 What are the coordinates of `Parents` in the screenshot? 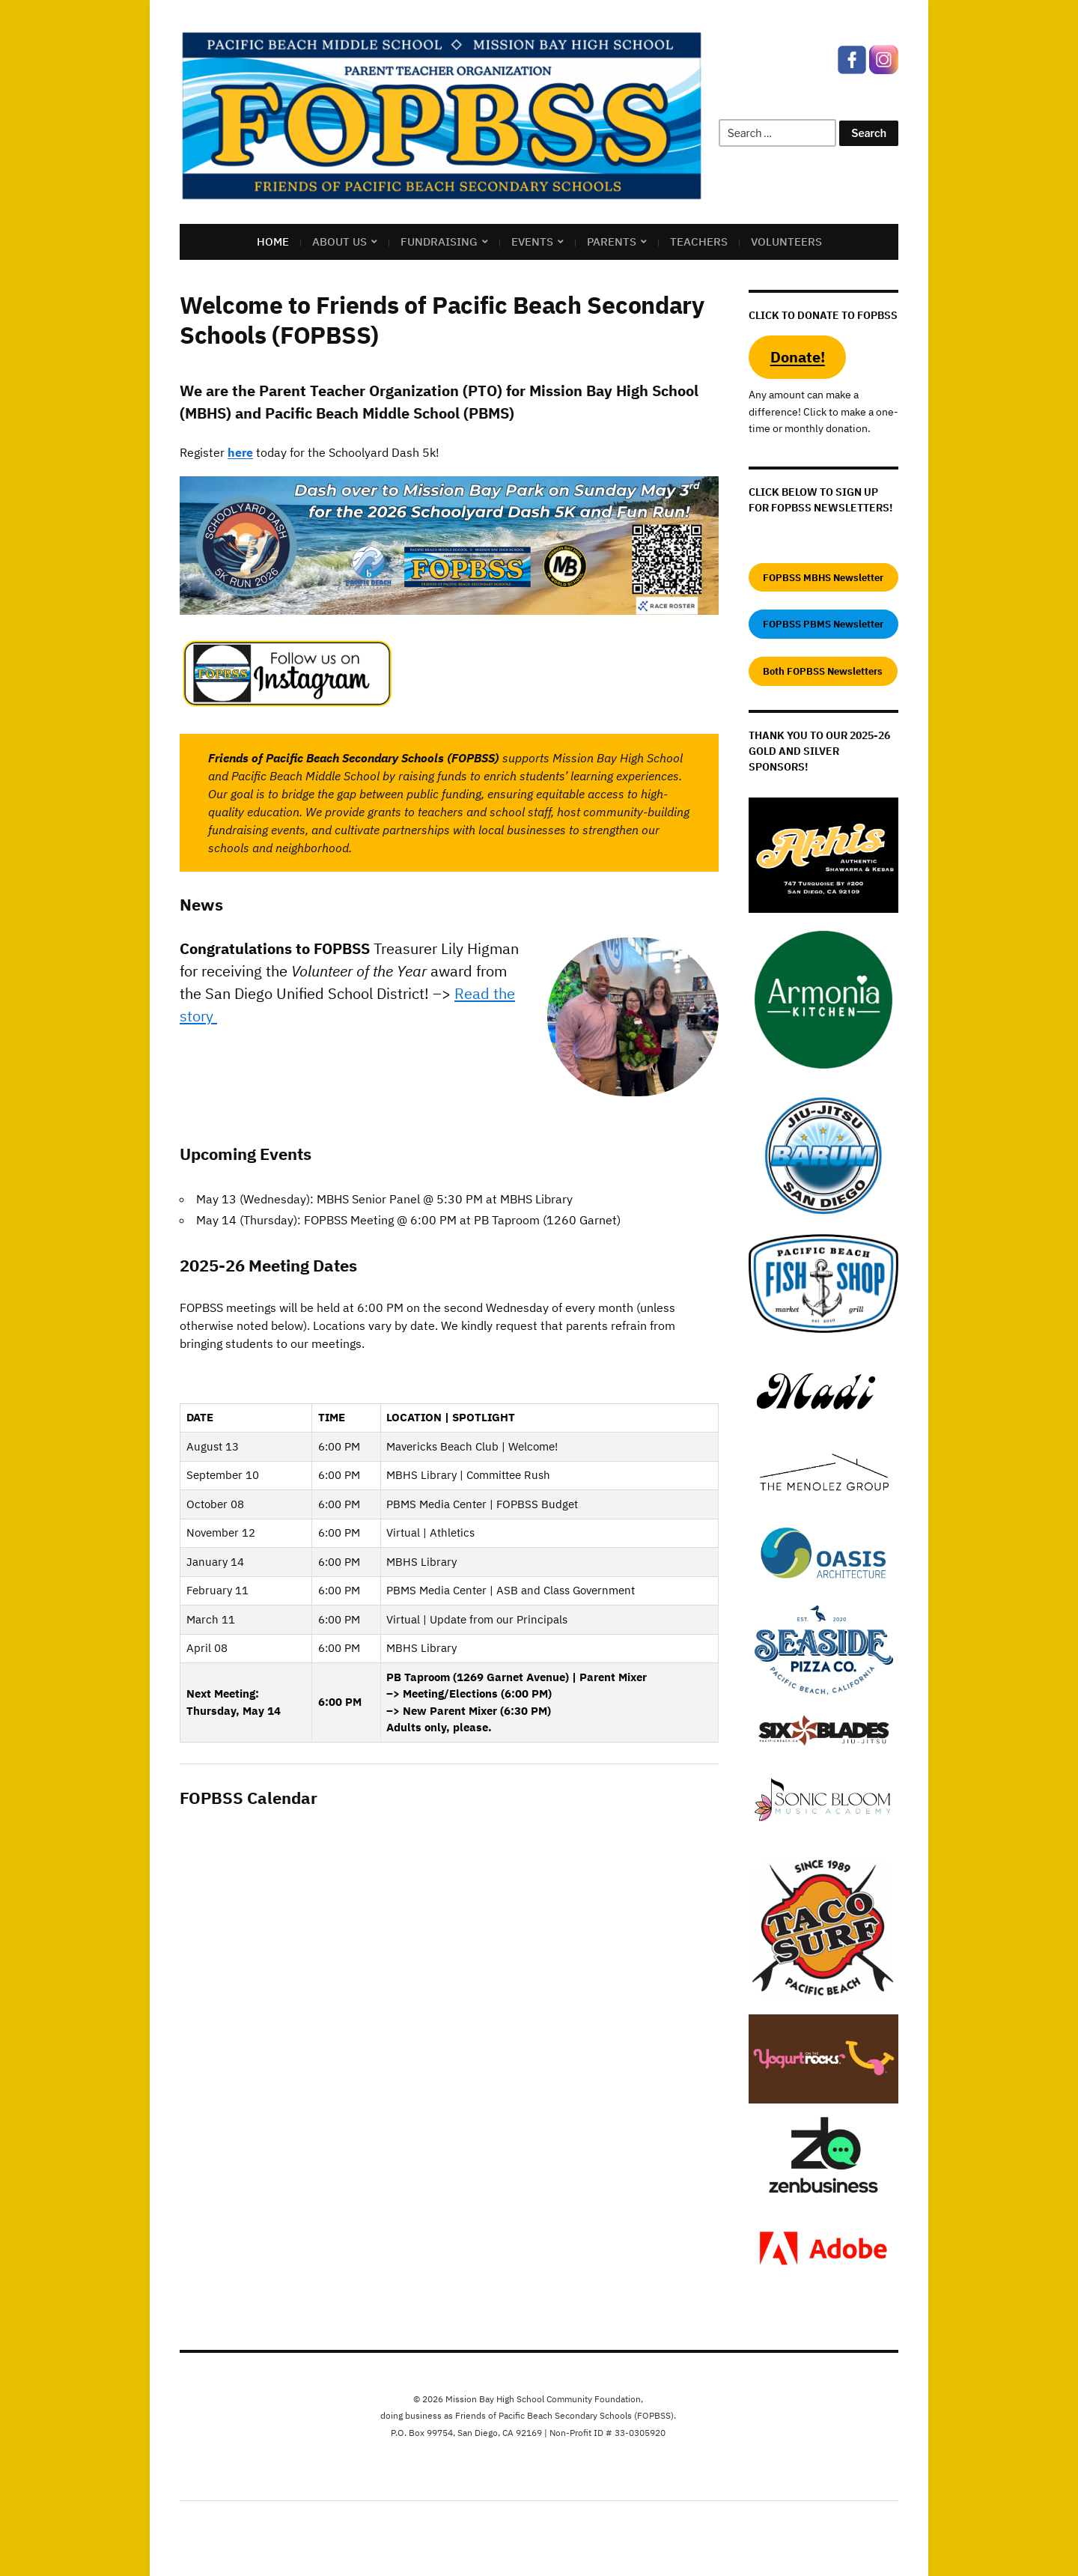 It's located at (611, 241).